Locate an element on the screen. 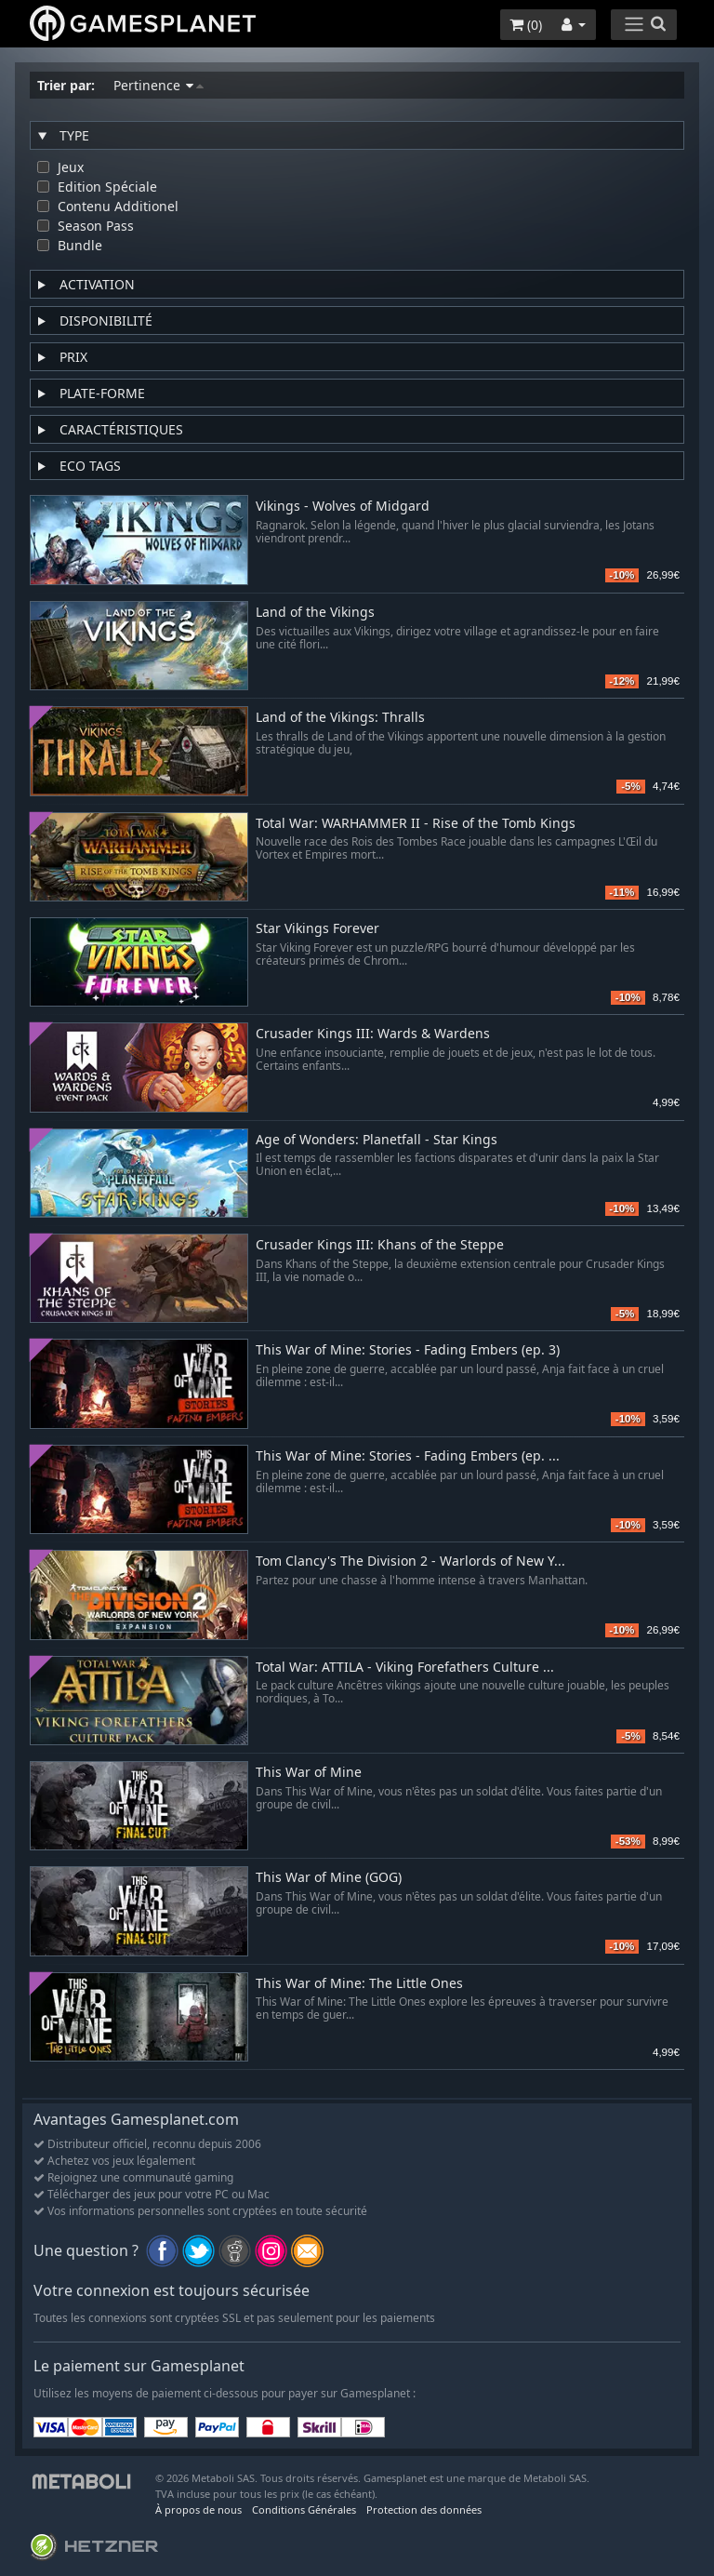 This screenshot has width=714, height=2576. Crusader Kings III: Wards & Wardens is located at coordinates (373, 1034).